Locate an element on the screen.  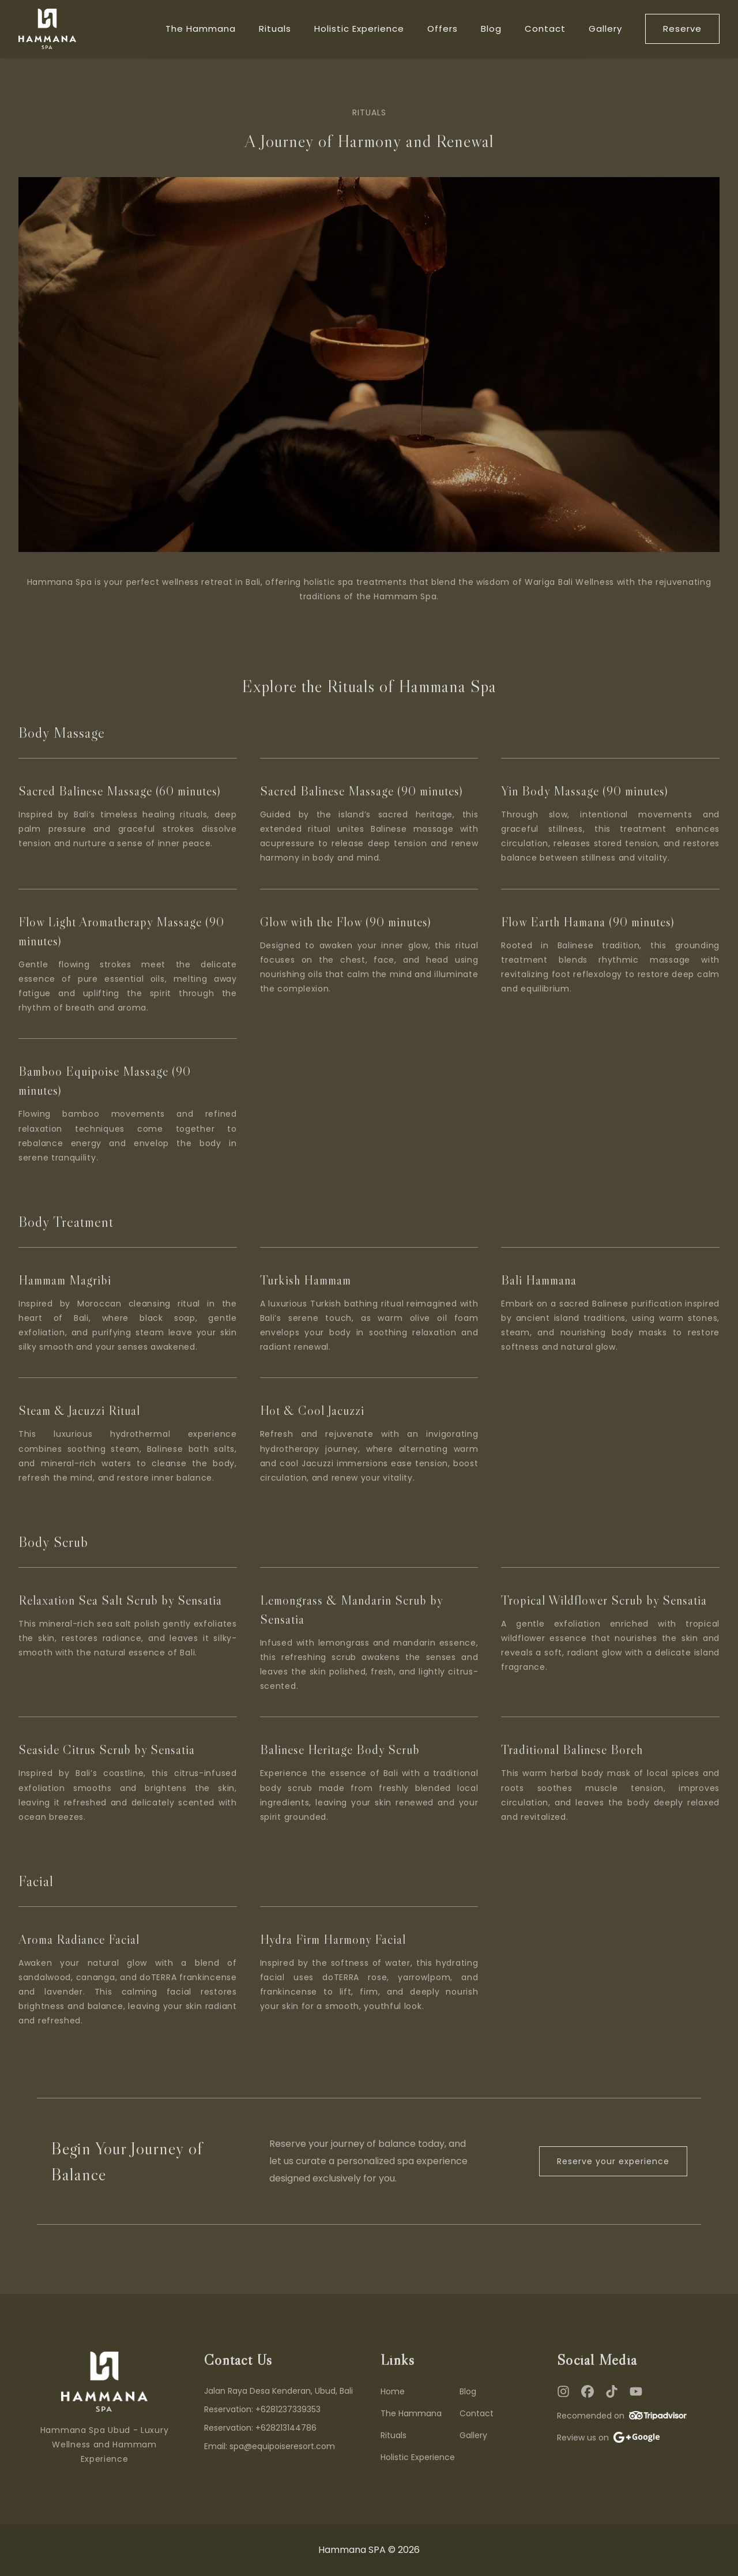
+6281237339353 is located at coordinates (288, 2409).